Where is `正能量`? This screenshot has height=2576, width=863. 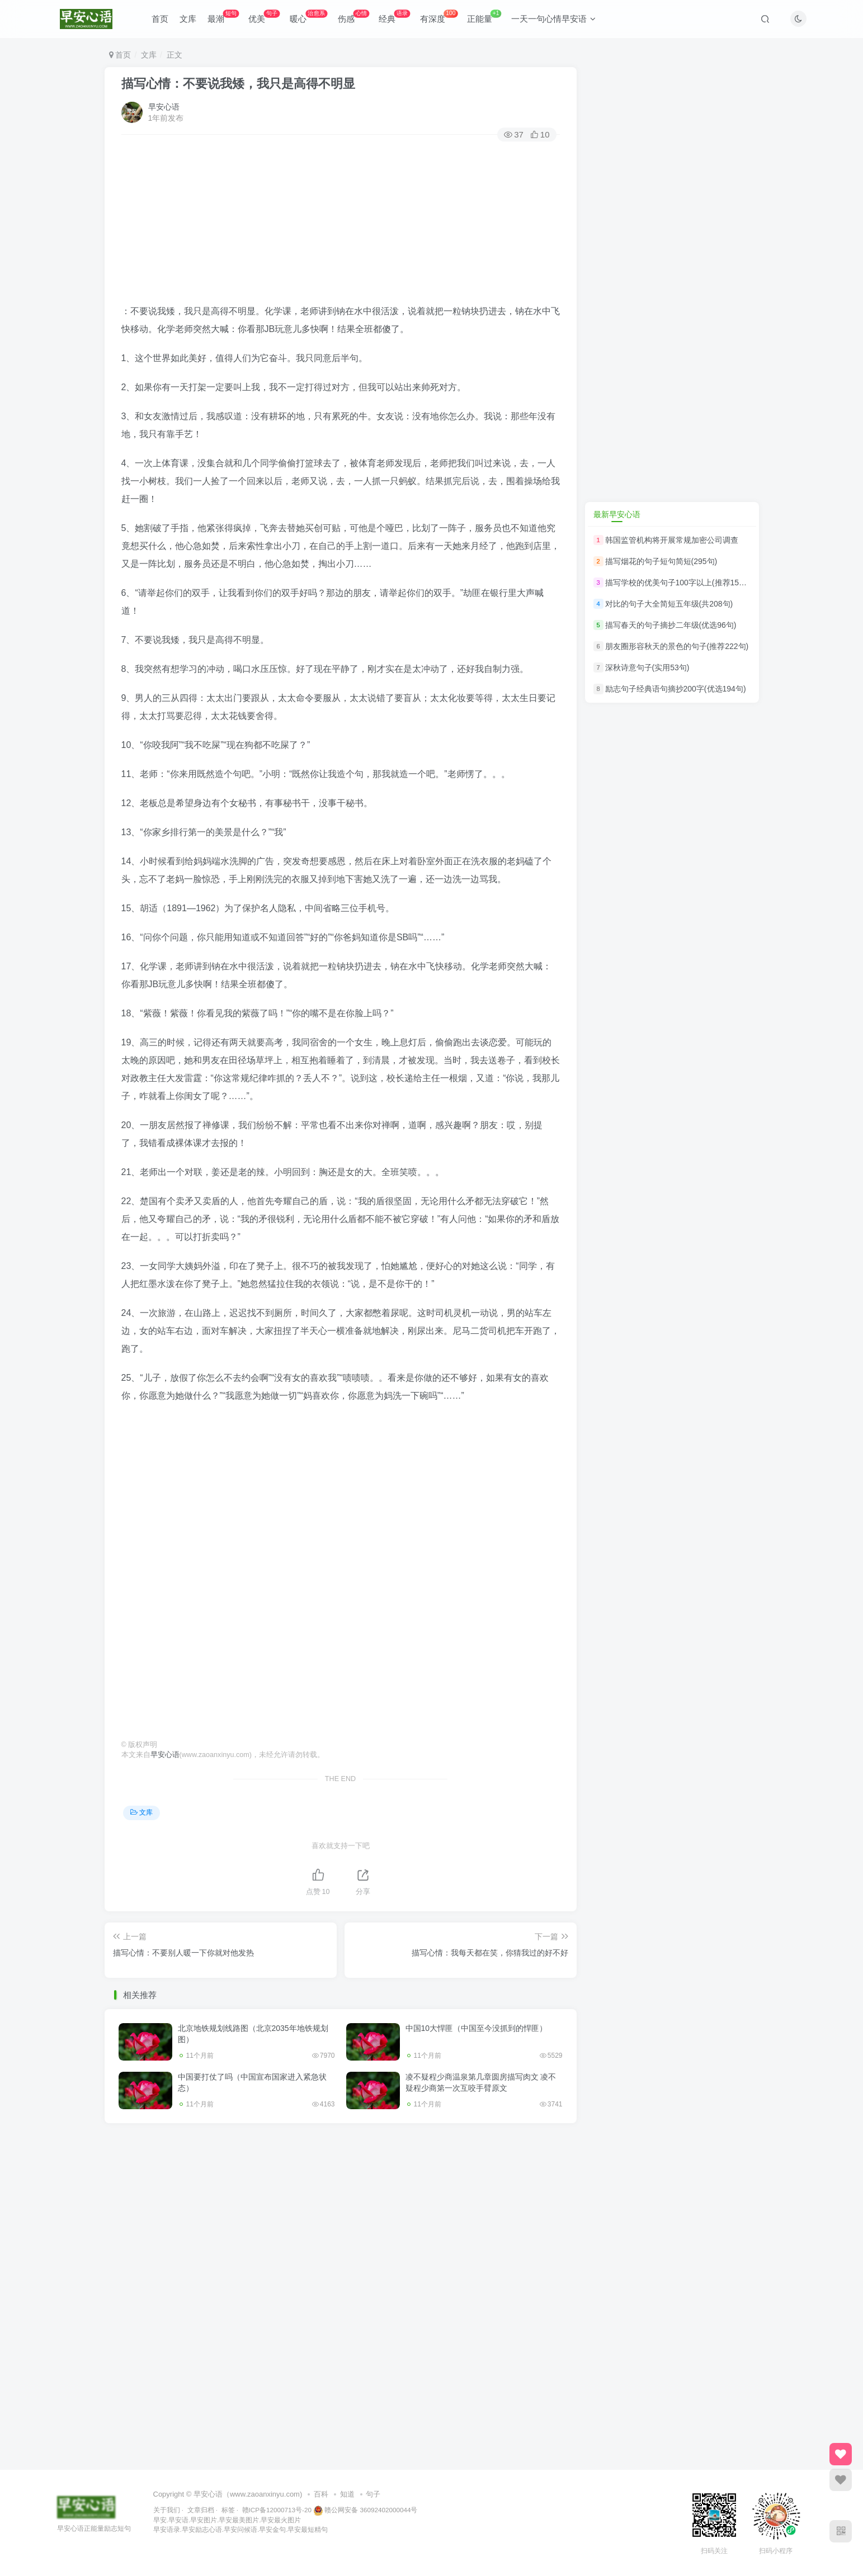 正能量 is located at coordinates (484, 16).